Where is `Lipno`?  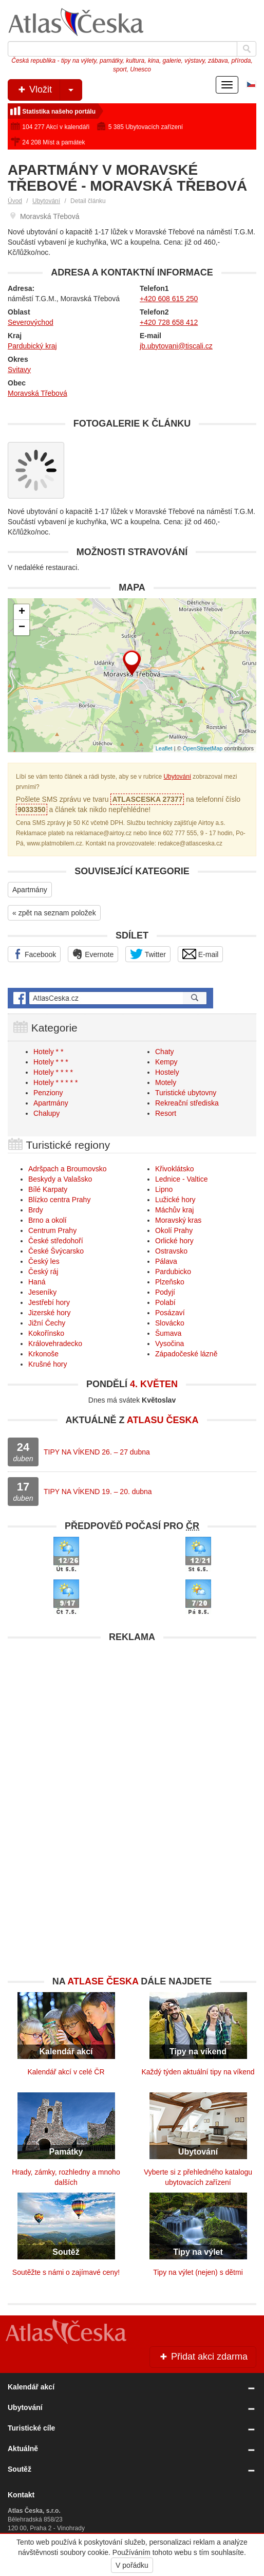 Lipno is located at coordinates (164, 1189).